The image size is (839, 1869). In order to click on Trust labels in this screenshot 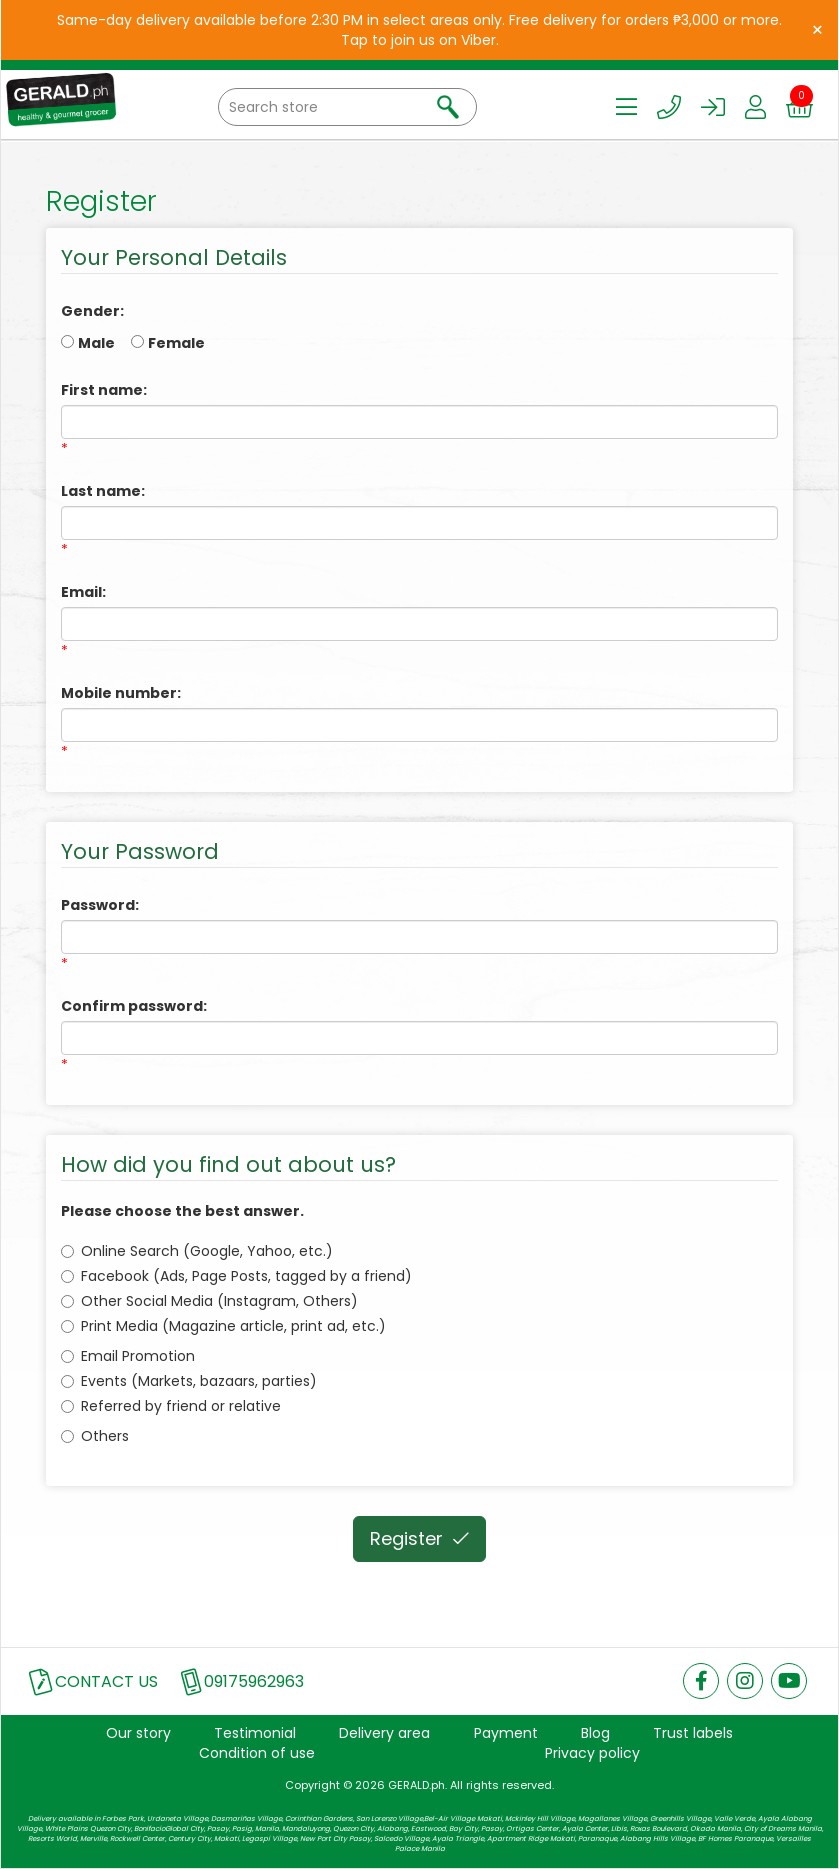, I will do `click(693, 1733)`.